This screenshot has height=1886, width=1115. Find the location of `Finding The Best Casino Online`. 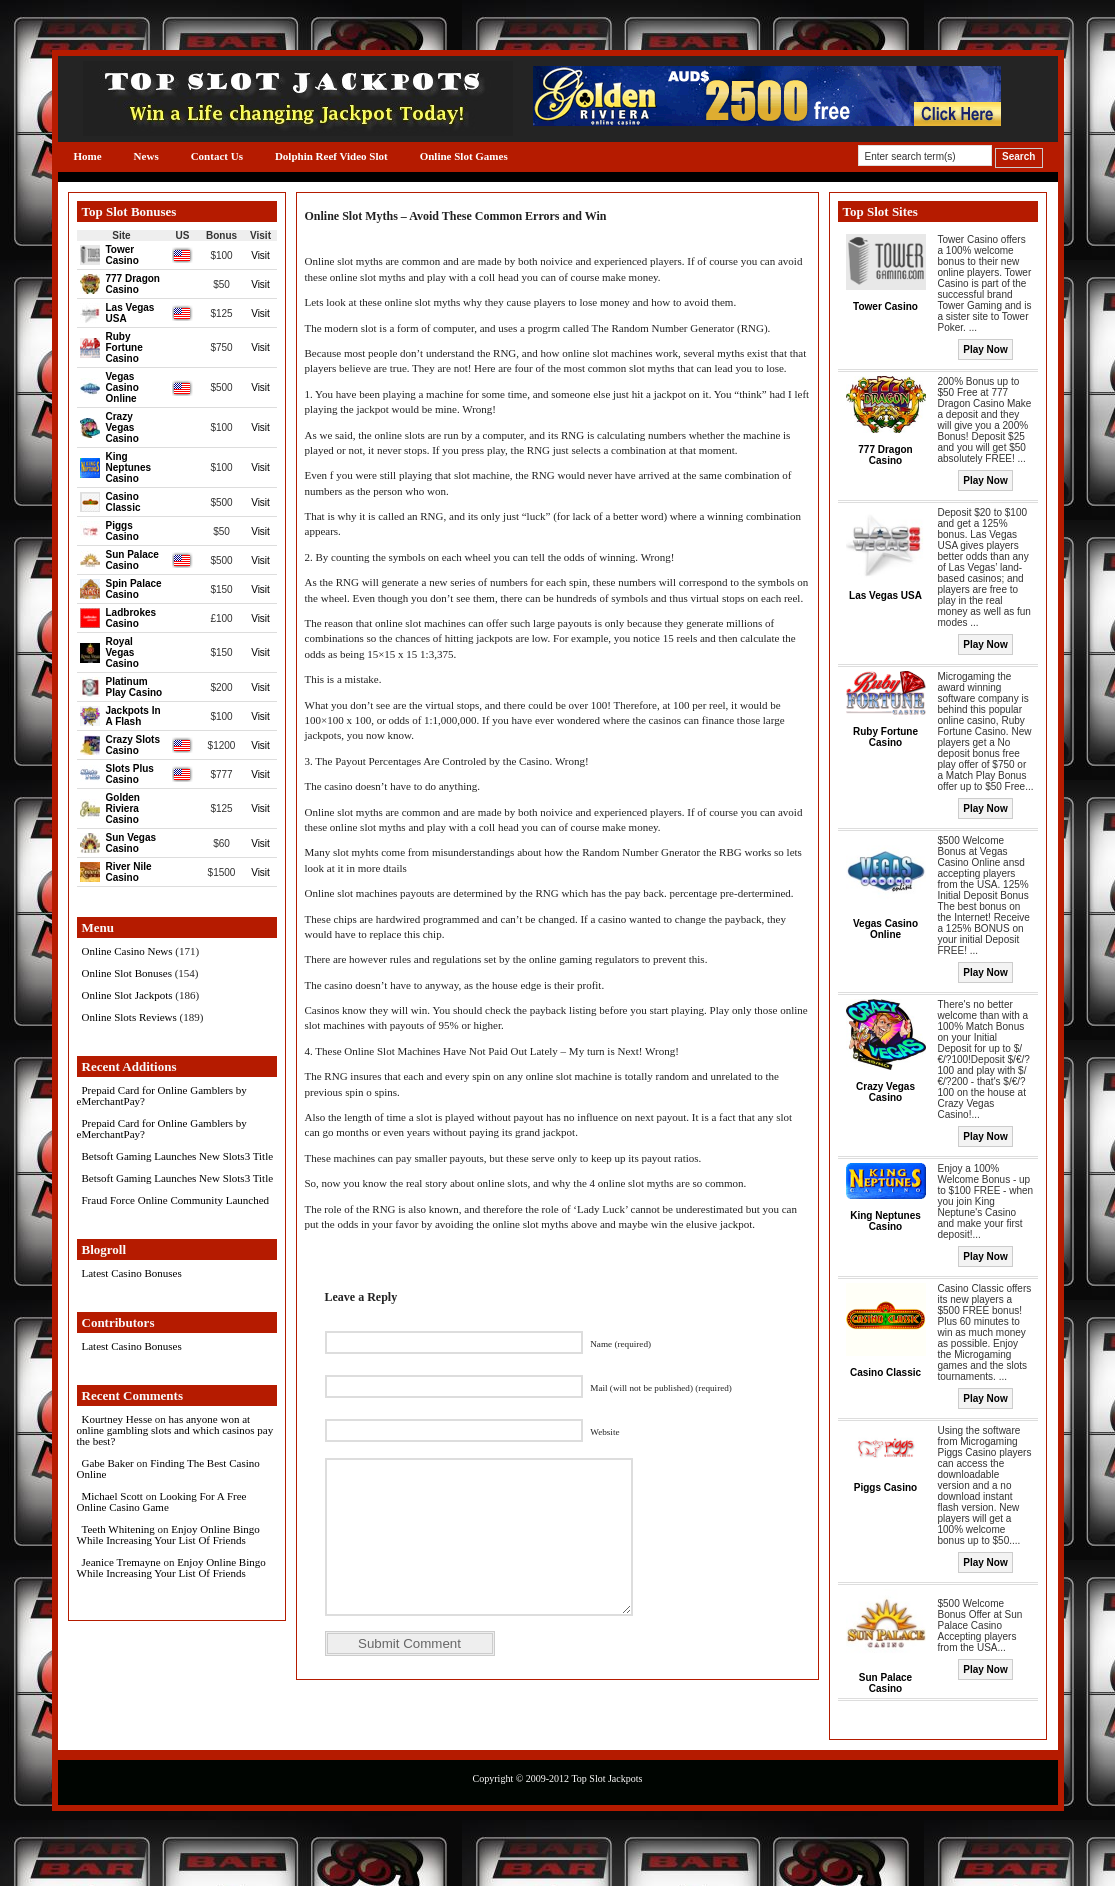

Finding The Best Casino Online is located at coordinates (168, 1468).